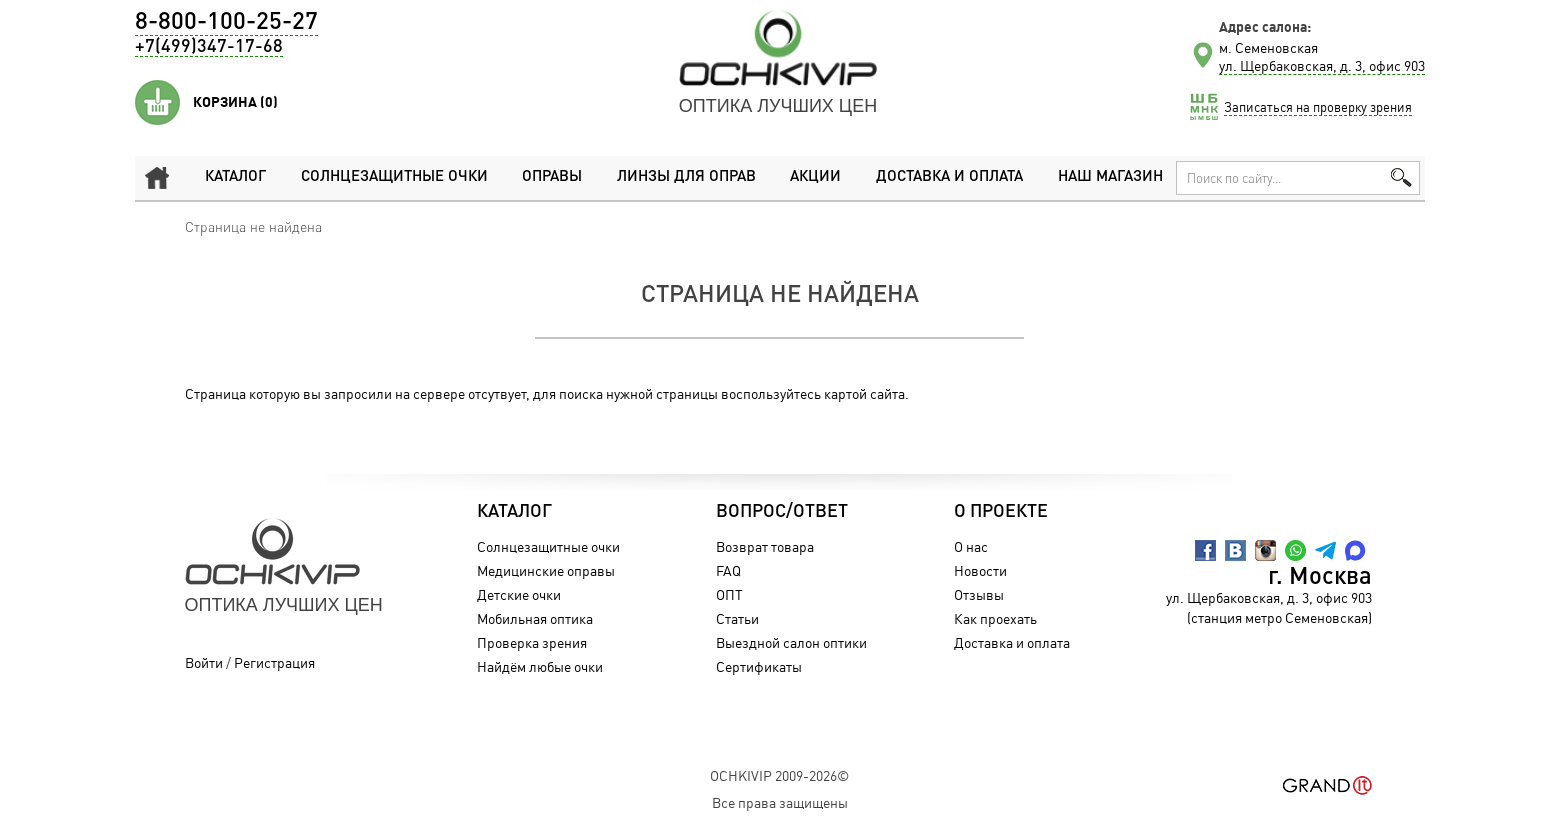 This screenshot has width=1559, height=827. What do you see at coordinates (980, 570) in the screenshot?
I see `Новости` at bounding box center [980, 570].